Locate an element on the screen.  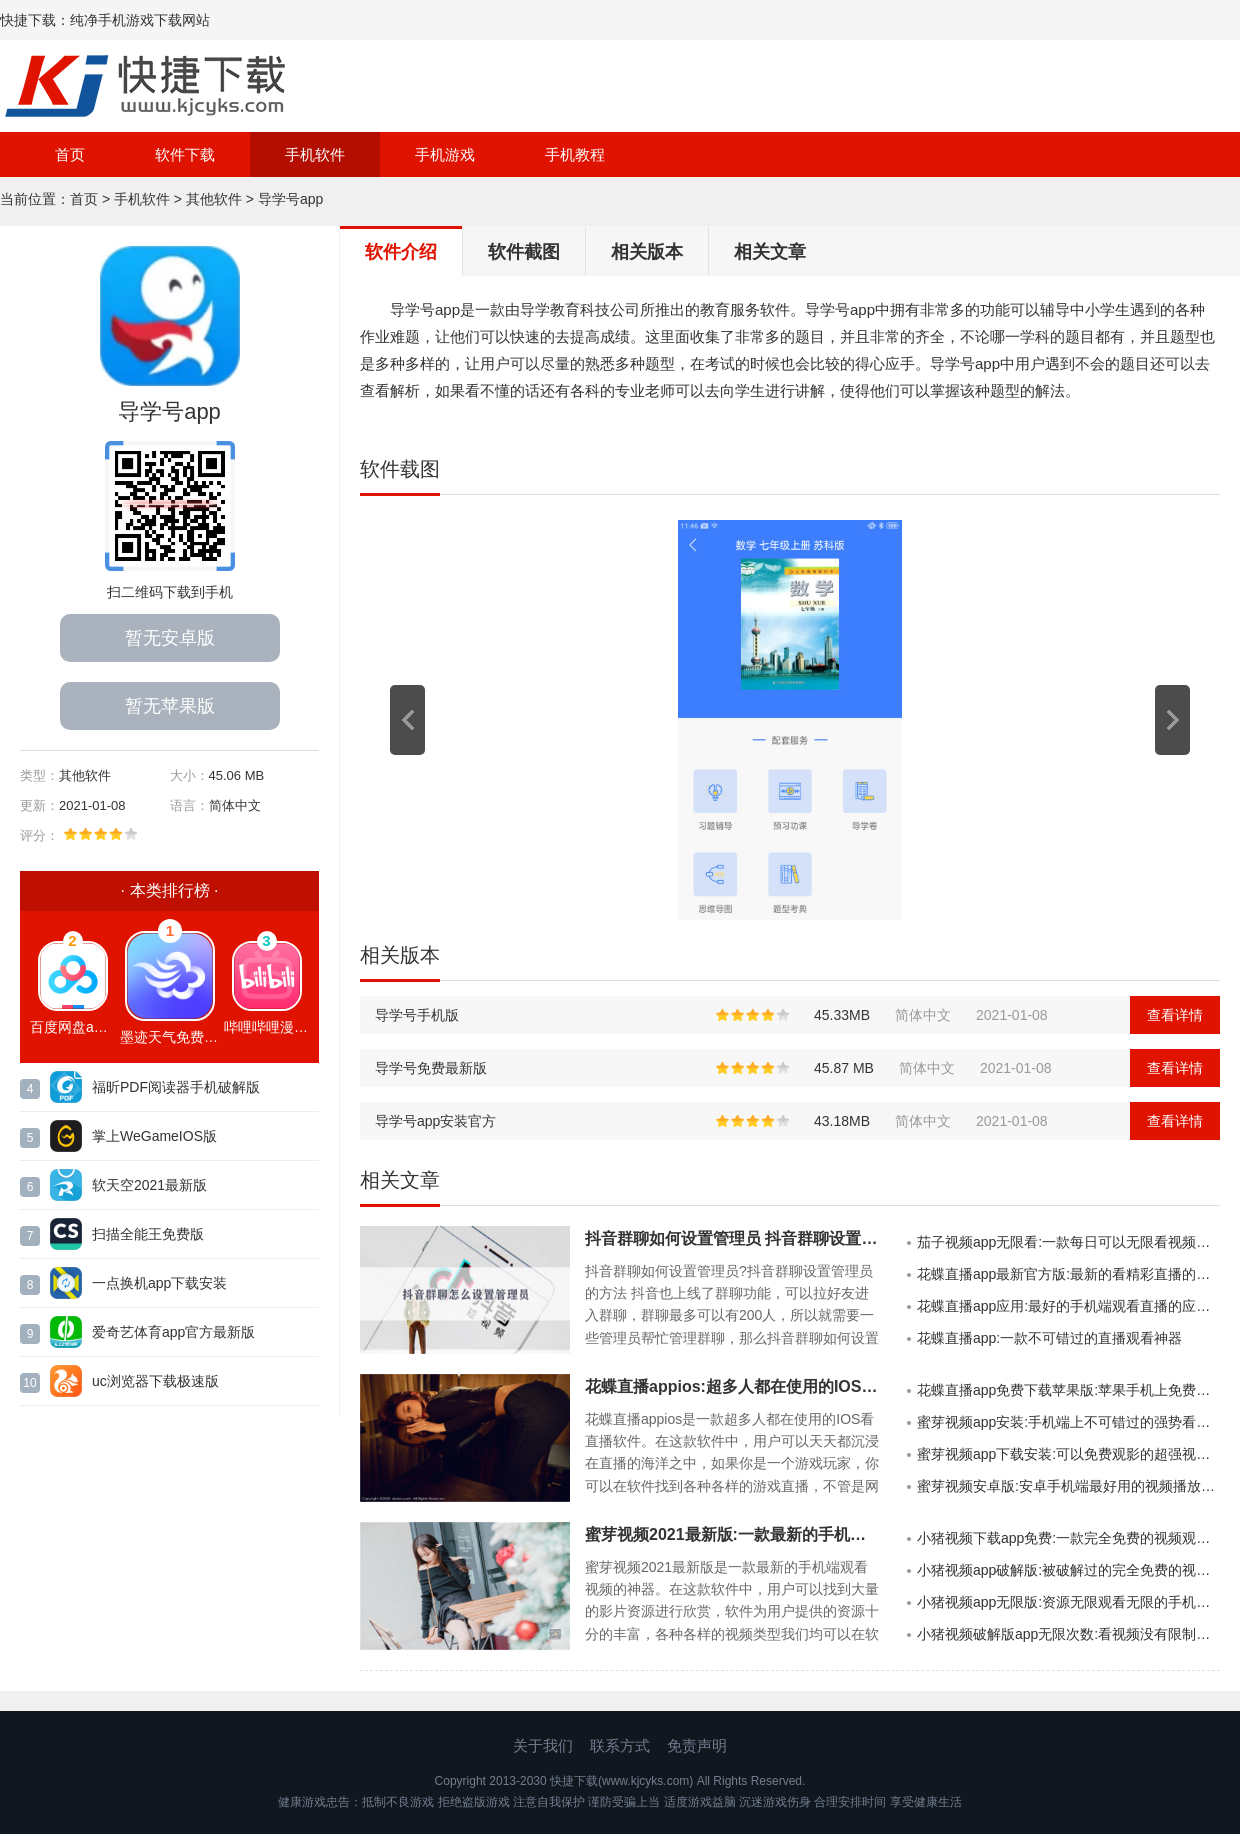
免责声明 is located at coordinates (697, 1745).